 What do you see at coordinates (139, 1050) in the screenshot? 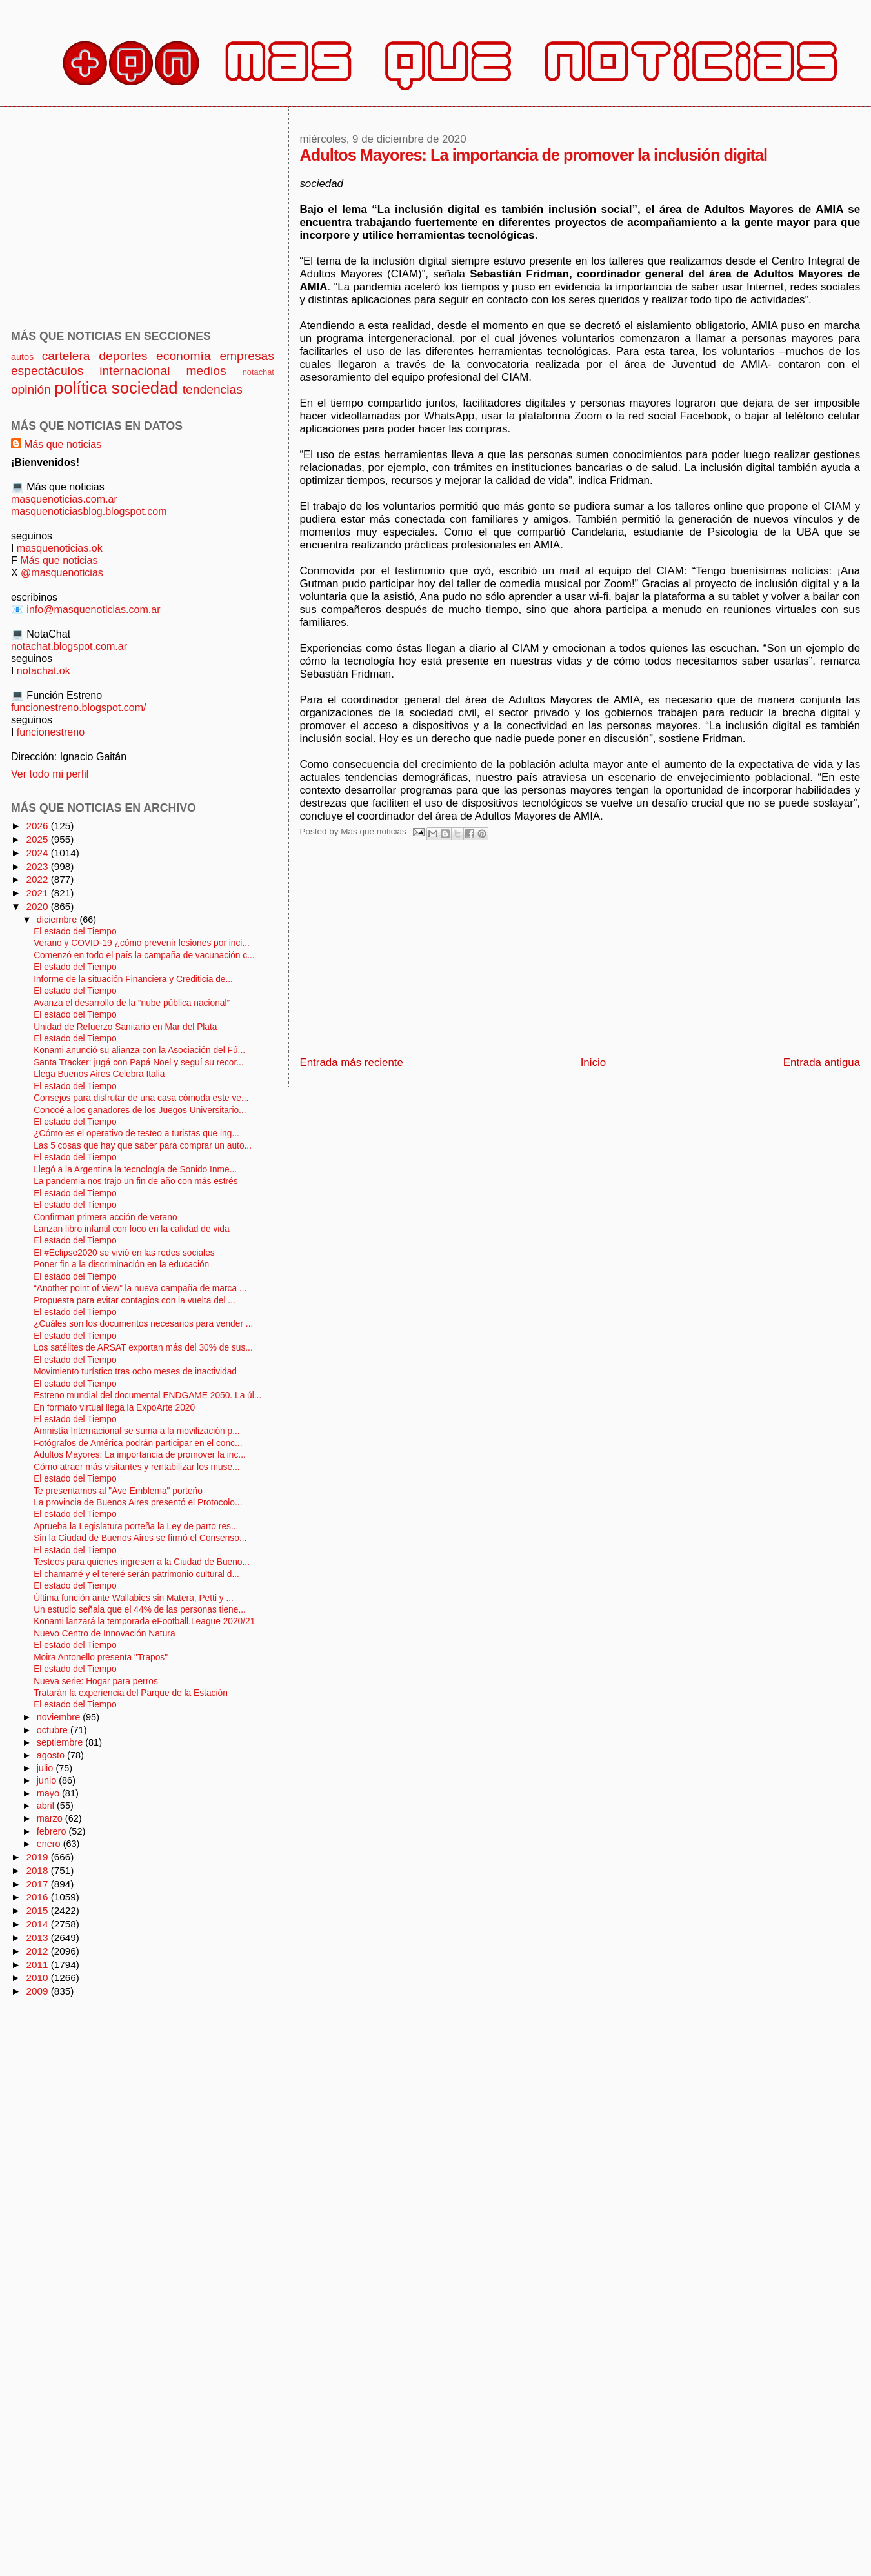
I see `Konami anunció su alianza con la Asociación del Fú...` at bounding box center [139, 1050].